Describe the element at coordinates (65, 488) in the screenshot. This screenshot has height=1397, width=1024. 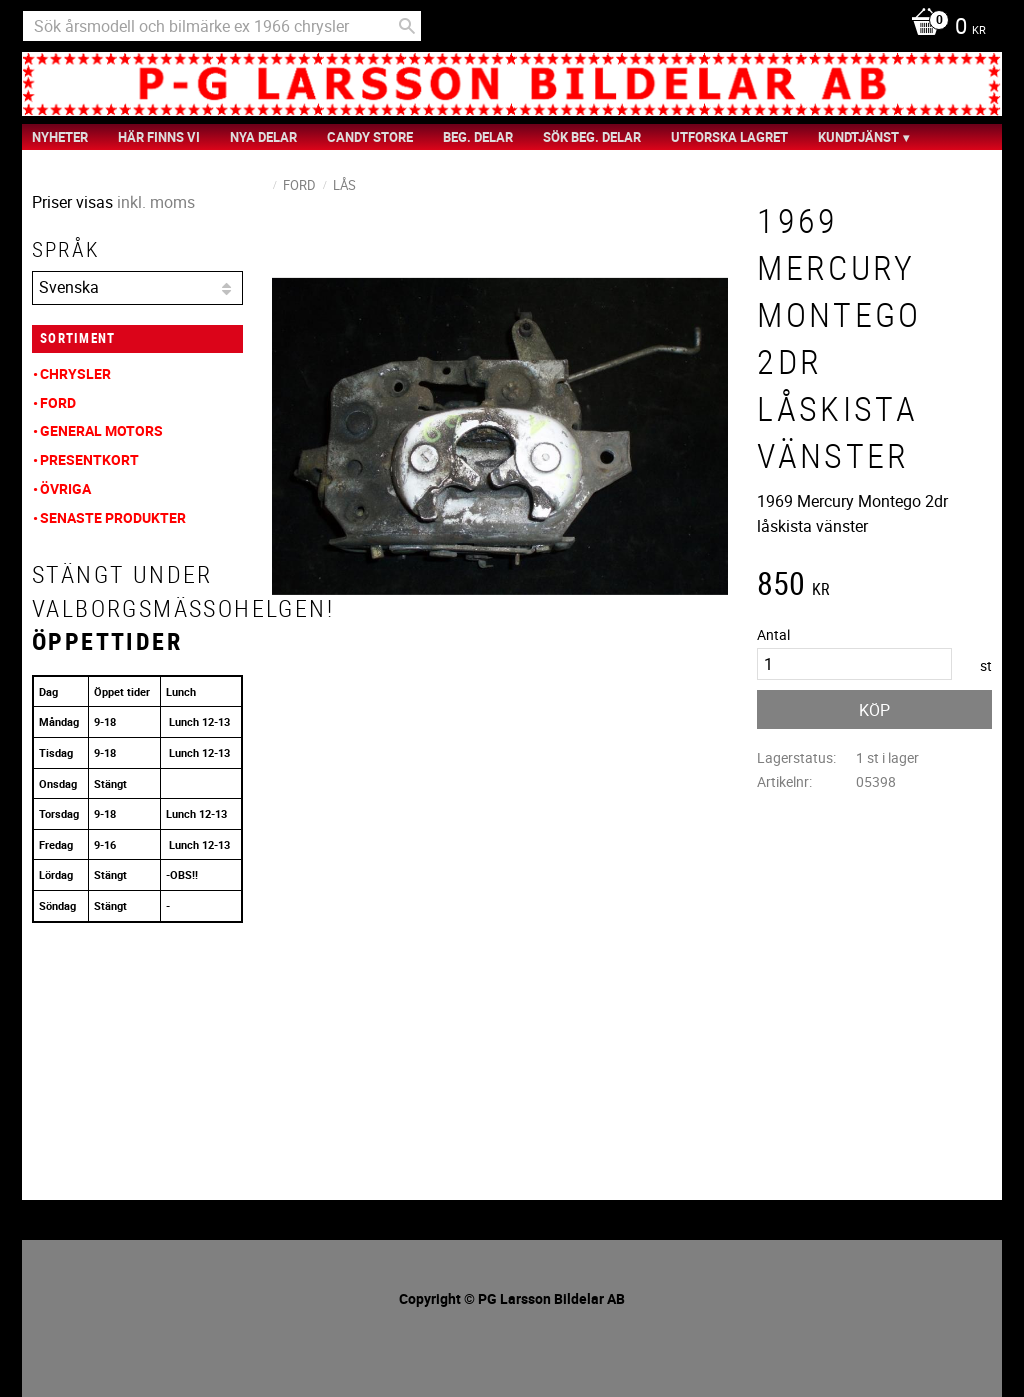
I see `Övriga [menuitem]` at that location.